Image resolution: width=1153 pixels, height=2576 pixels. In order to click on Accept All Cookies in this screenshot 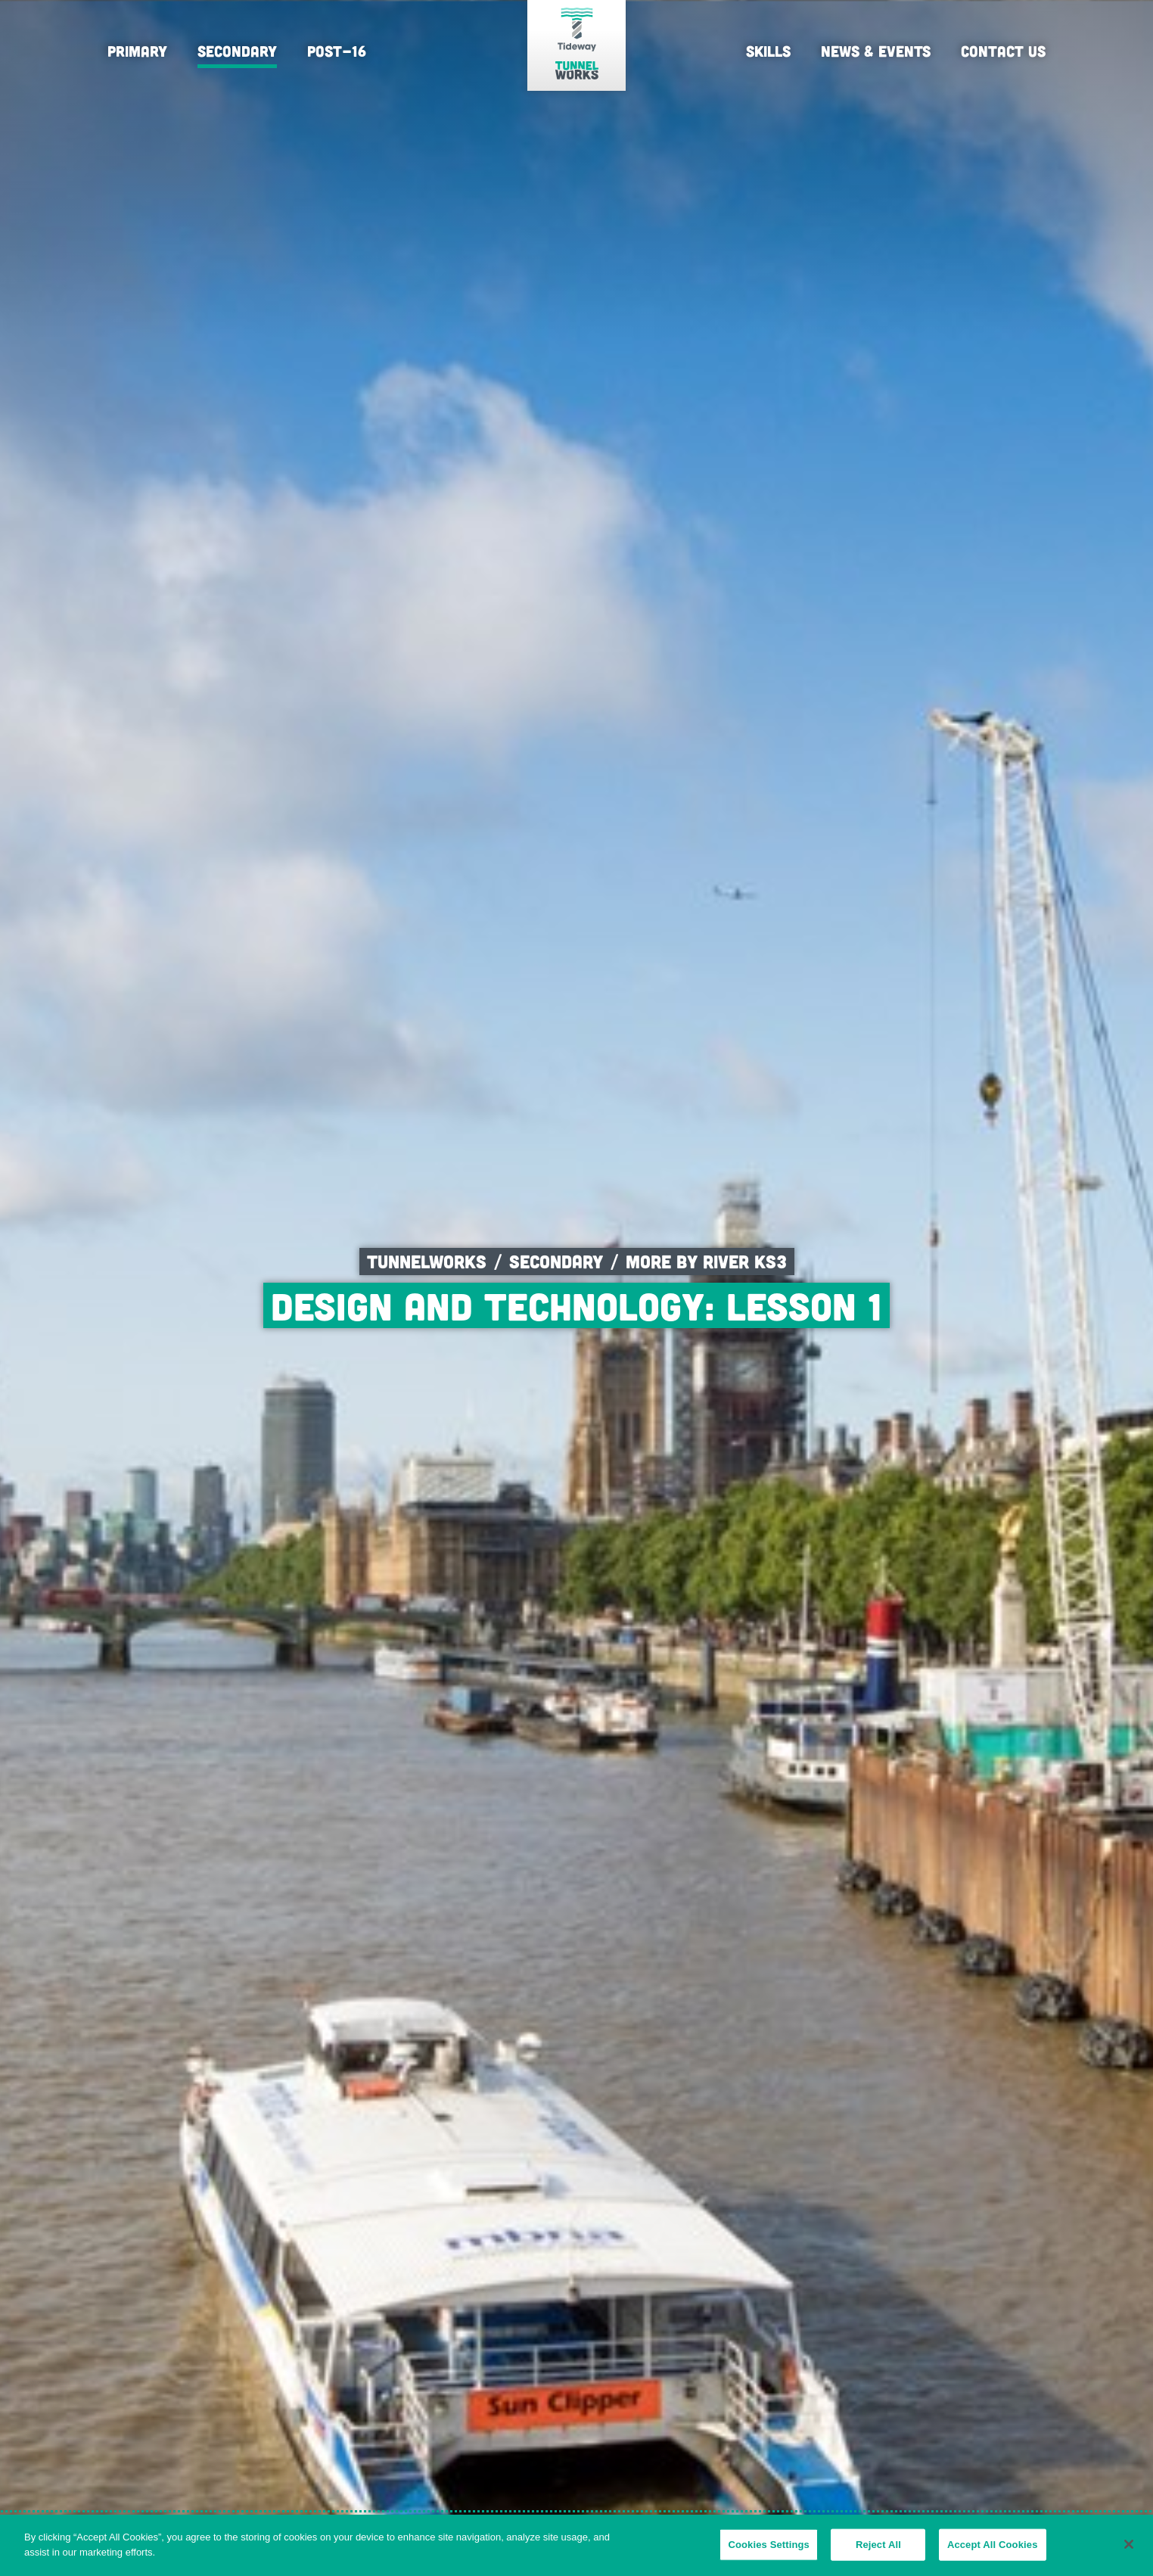, I will do `click(992, 2550)`.